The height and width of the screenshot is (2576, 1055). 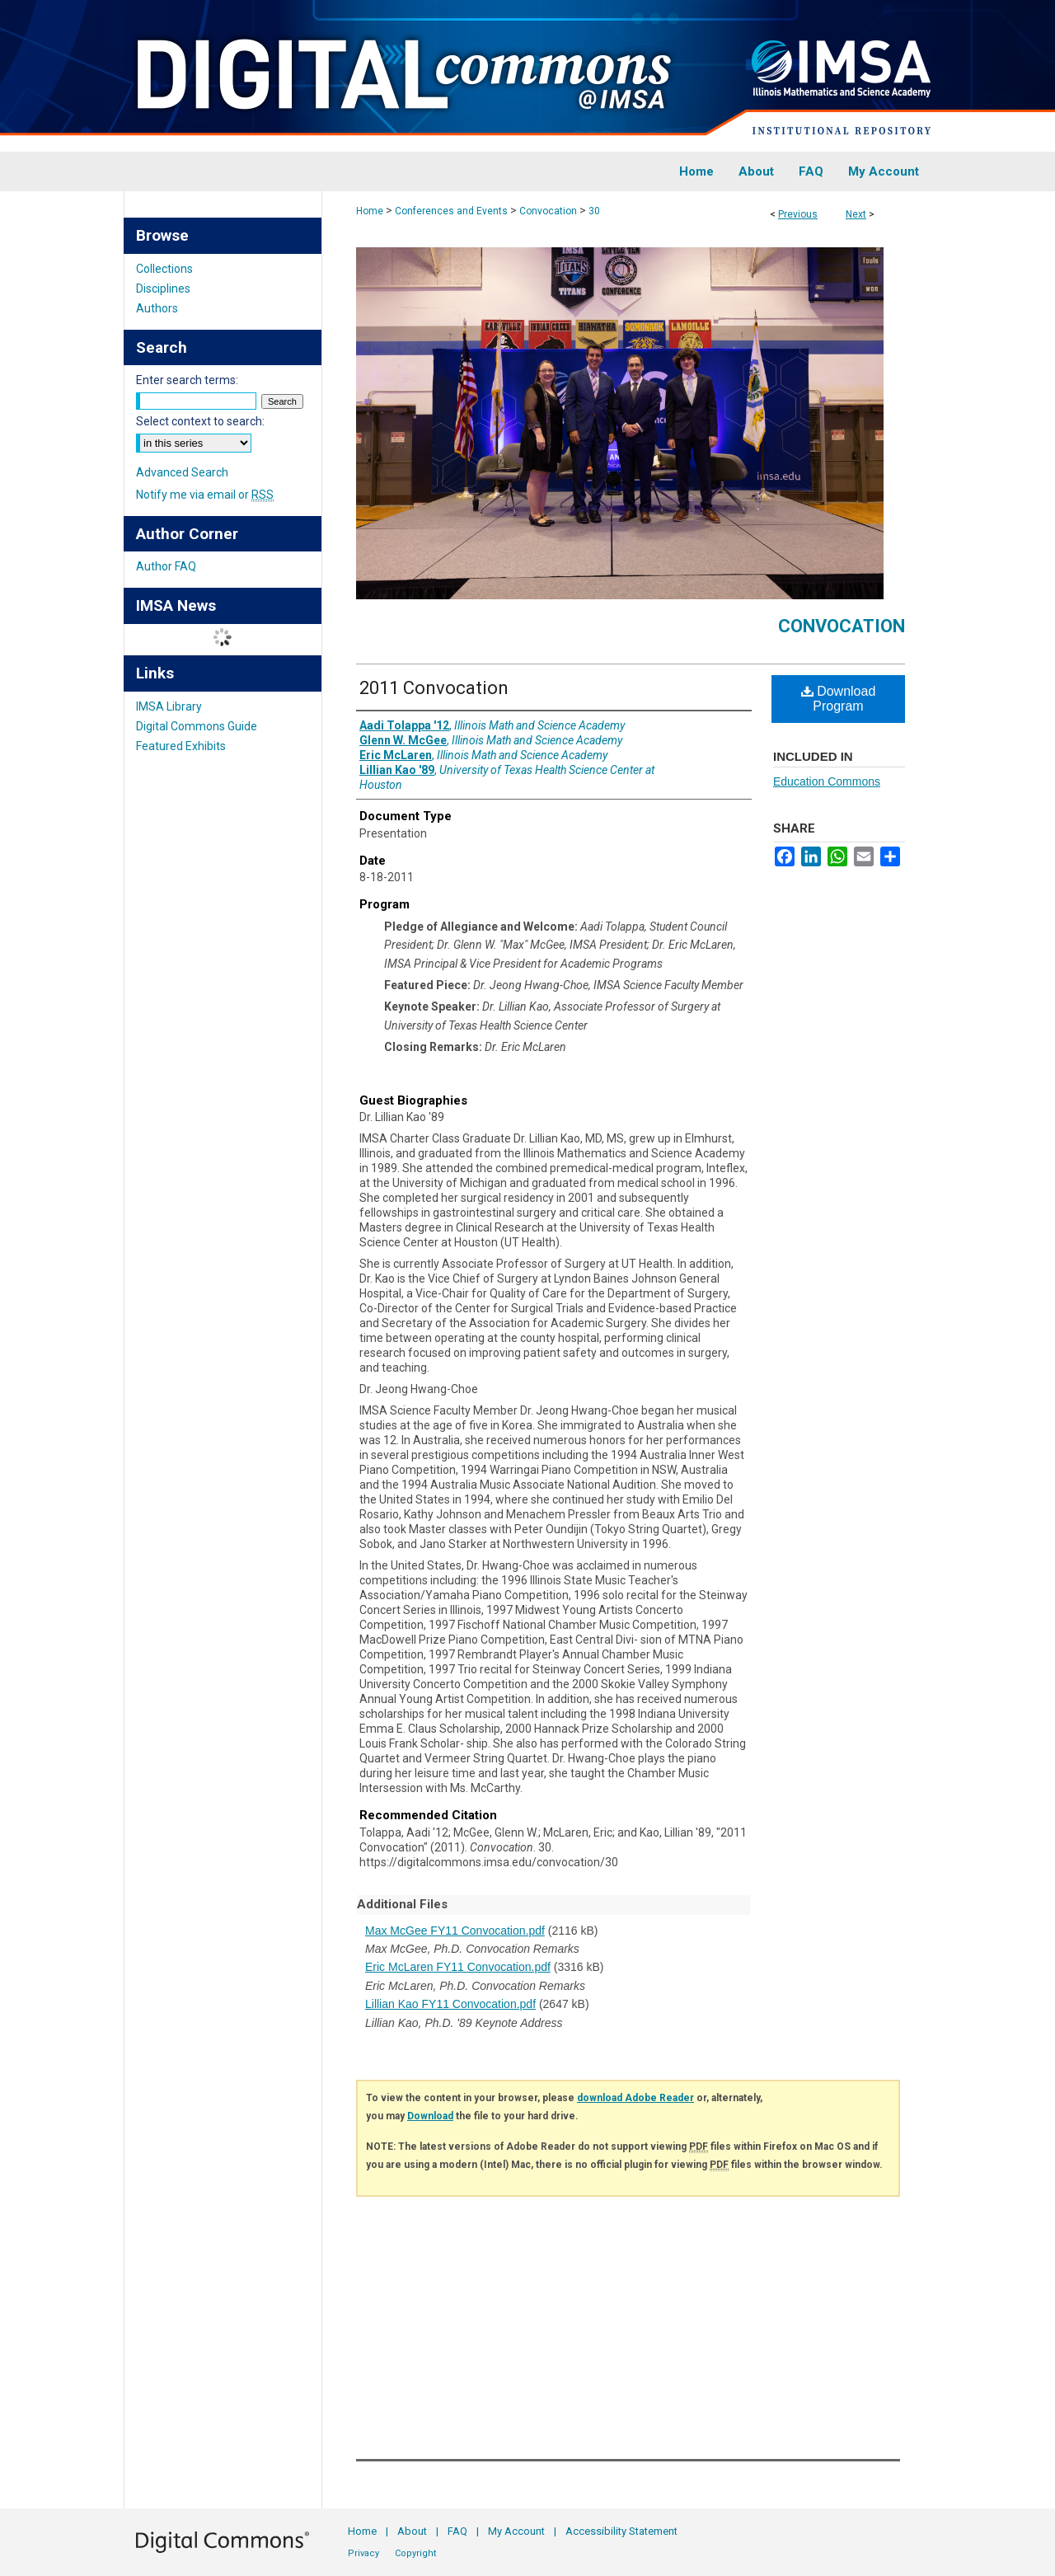 I want to click on Notify me via email or, so click(x=205, y=494).